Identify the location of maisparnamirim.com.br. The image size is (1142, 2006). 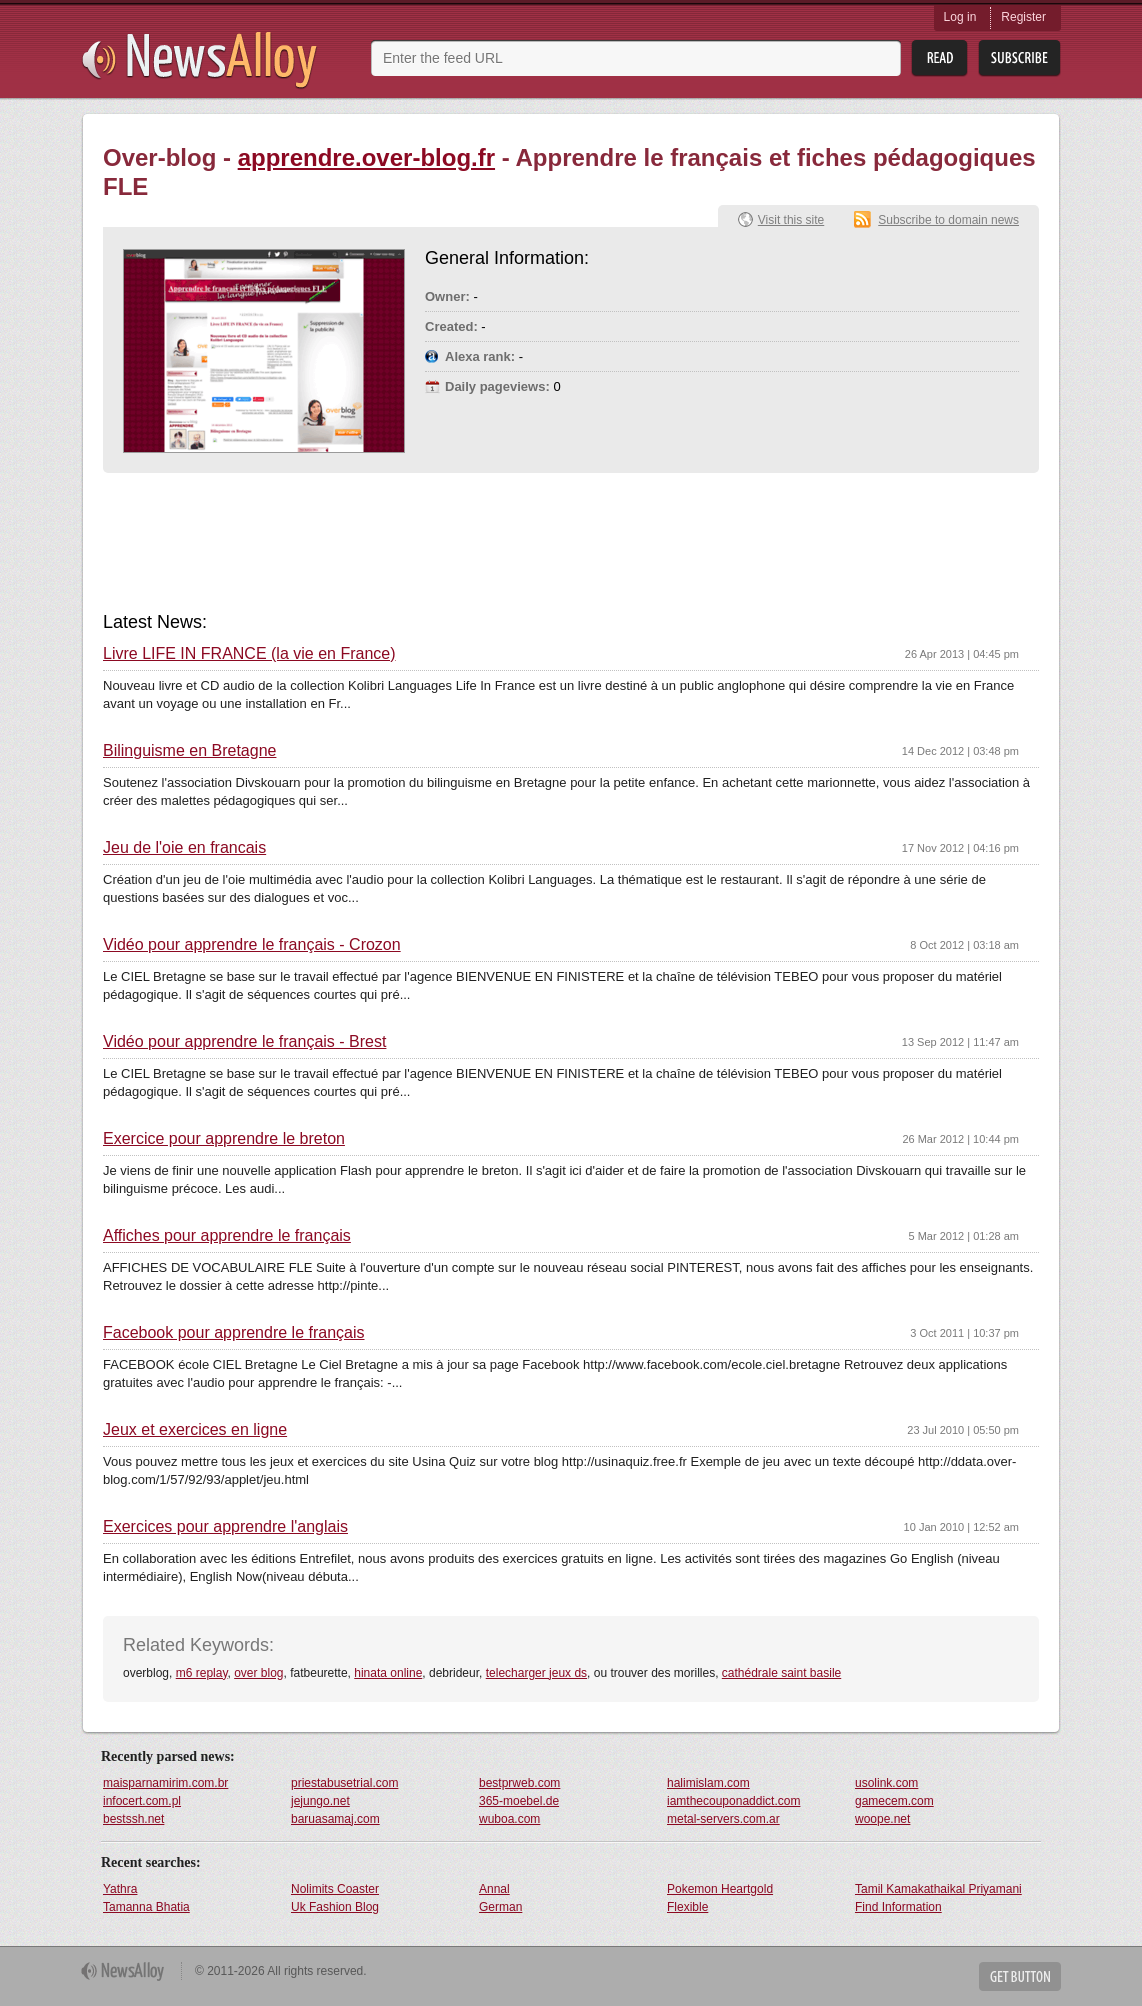
(165, 1783).